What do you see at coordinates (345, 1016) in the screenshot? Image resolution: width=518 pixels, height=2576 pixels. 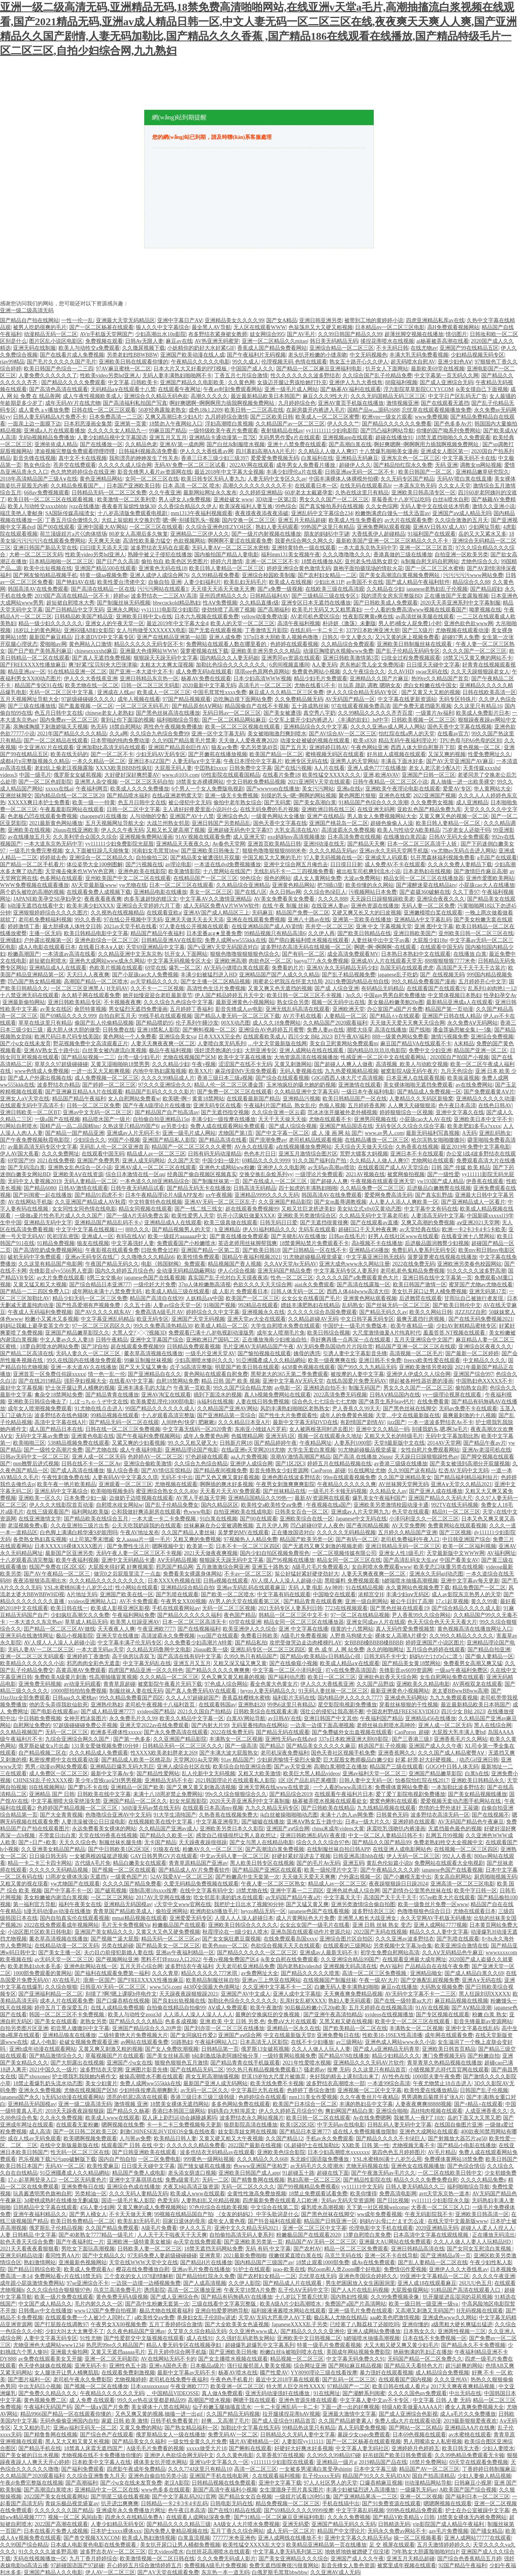 I see `人妻精品一区二区` at bounding box center [345, 1016].